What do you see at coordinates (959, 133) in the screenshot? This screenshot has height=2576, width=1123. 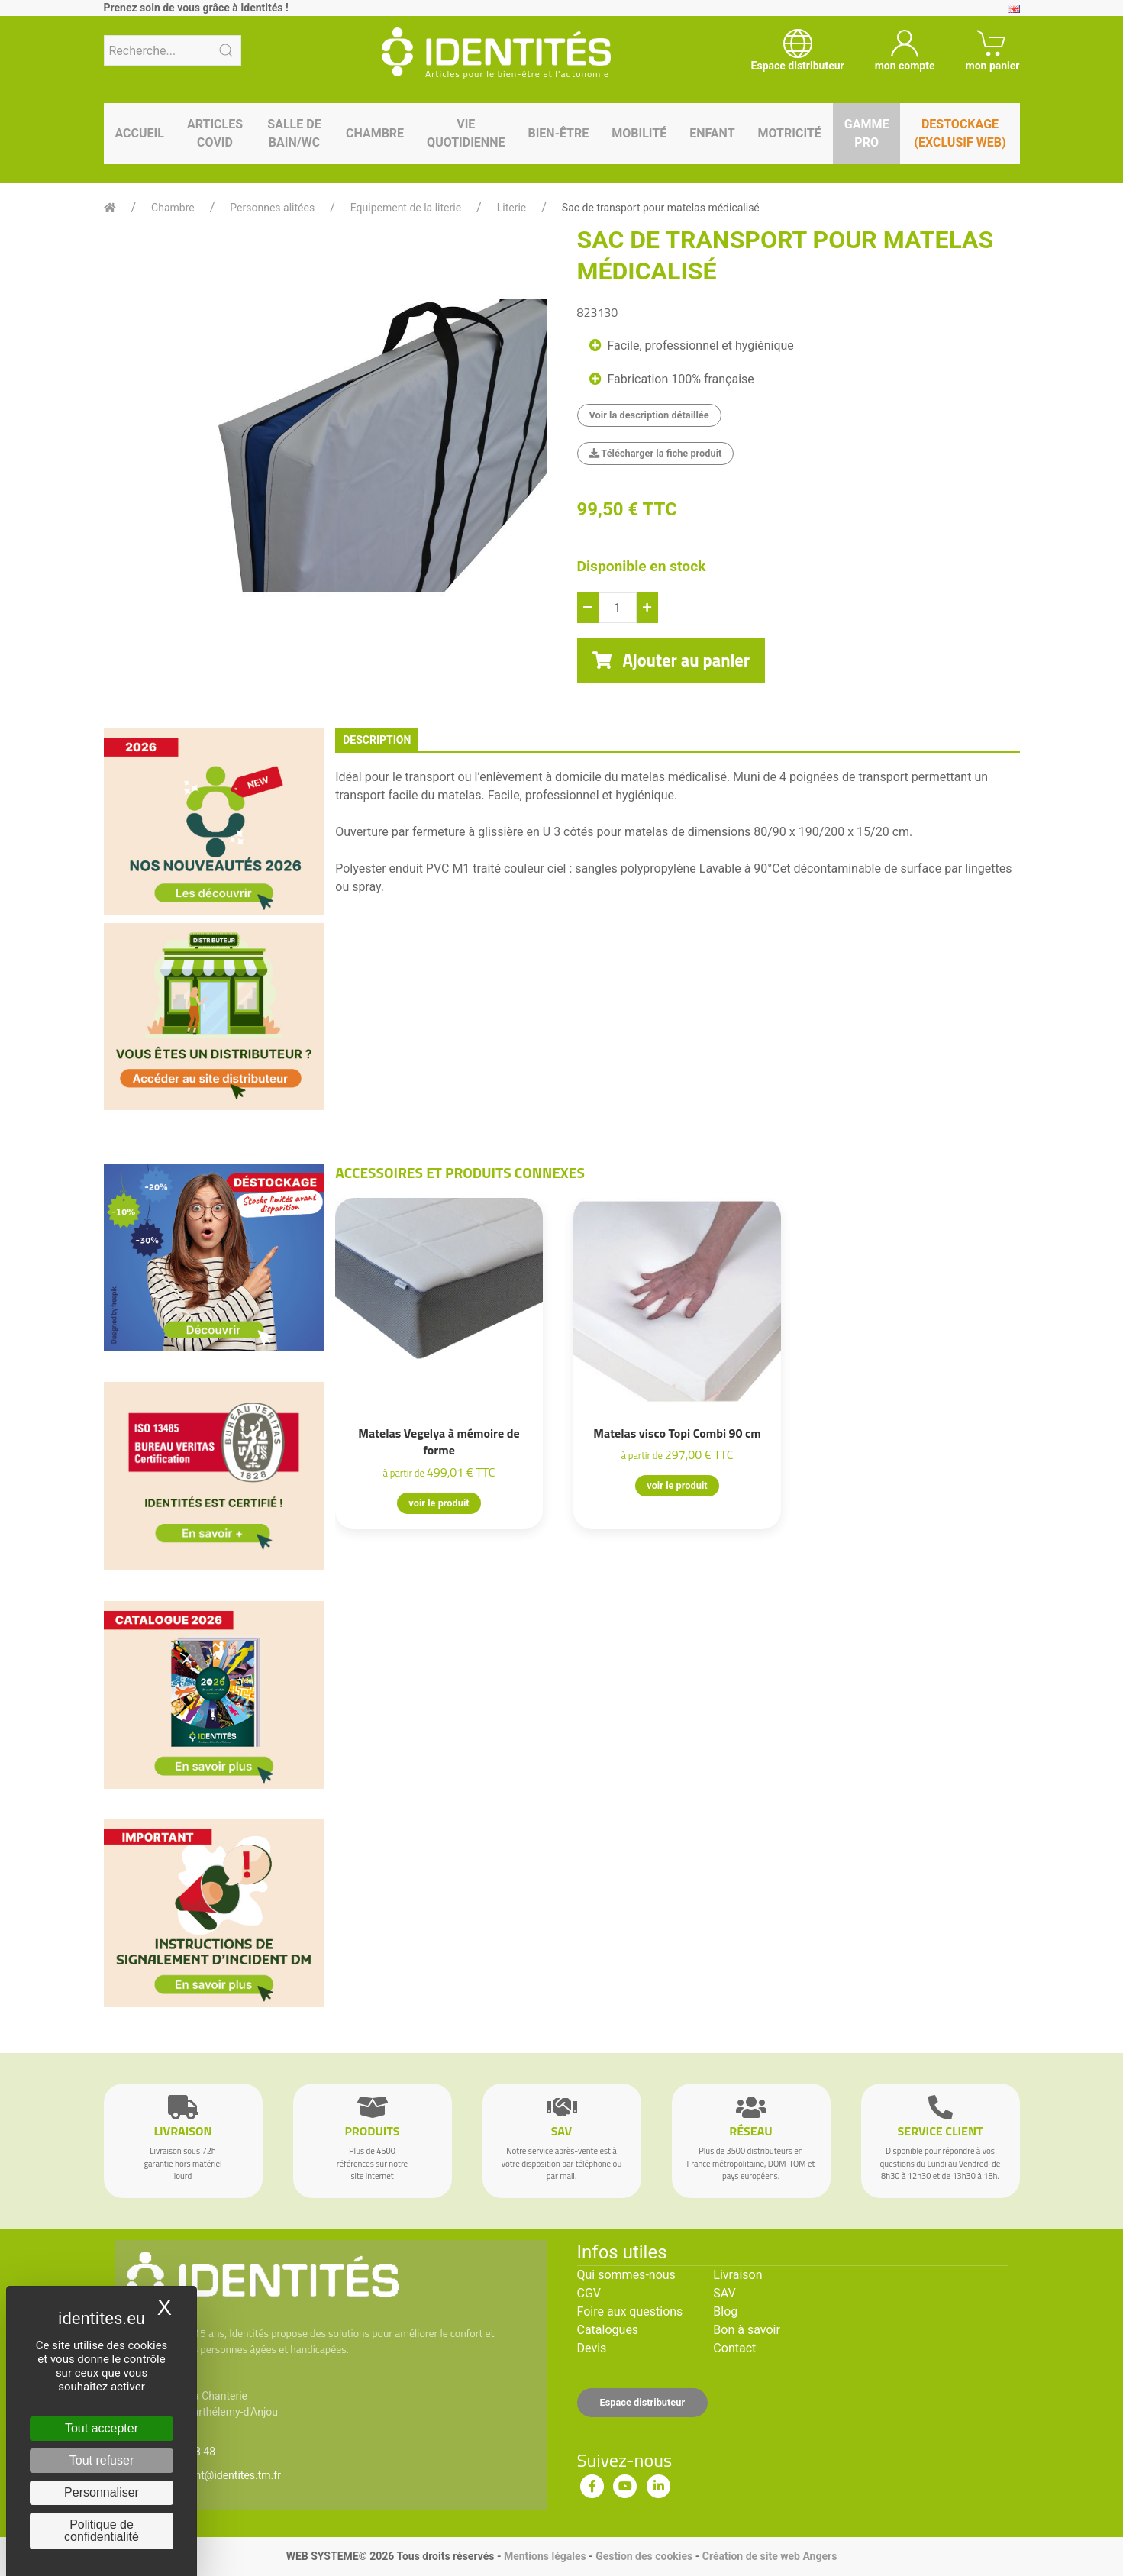 I see `Destockage (EXCLUSIF WEB)` at bounding box center [959, 133].